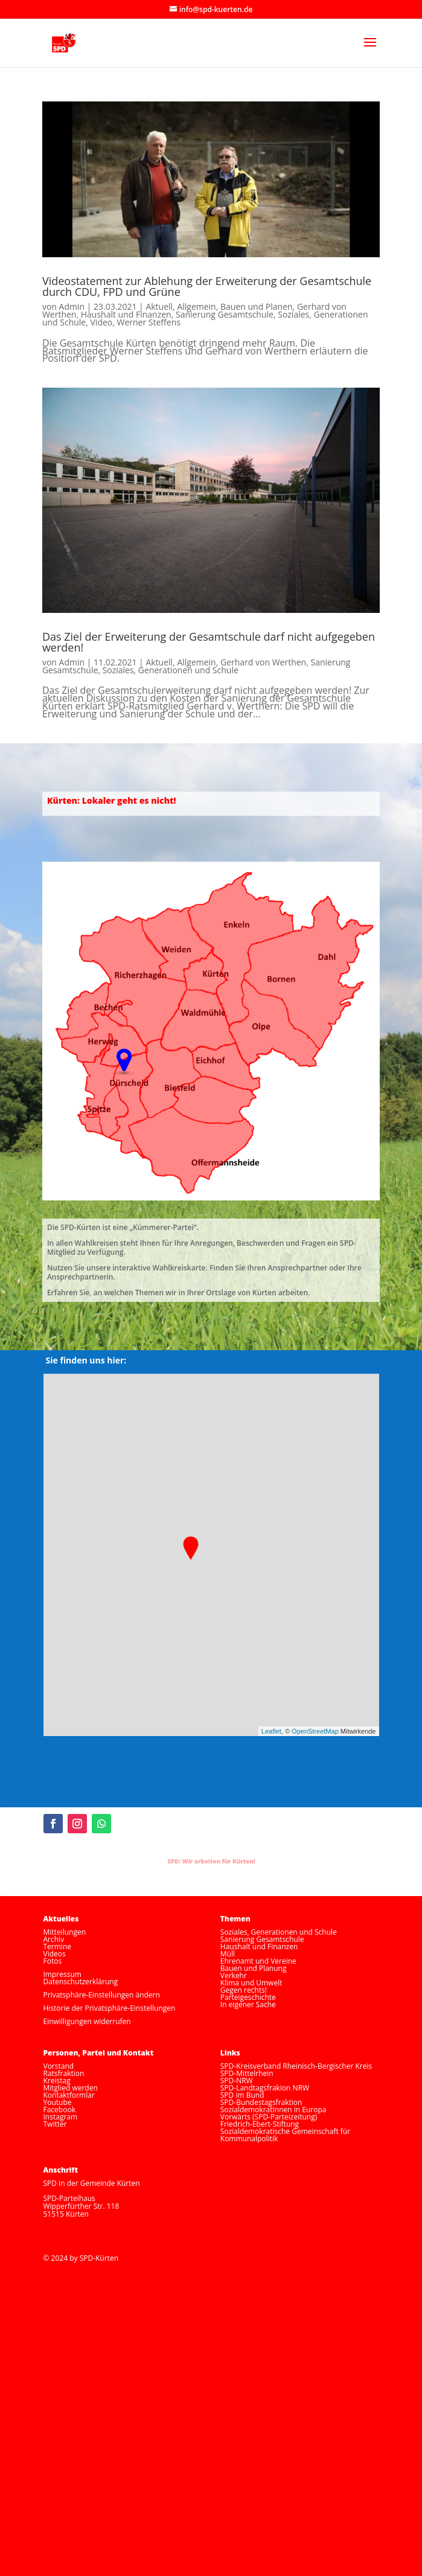 The height and width of the screenshot is (2576, 422). I want to click on Klima und Umwelt, so click(251, 1983).